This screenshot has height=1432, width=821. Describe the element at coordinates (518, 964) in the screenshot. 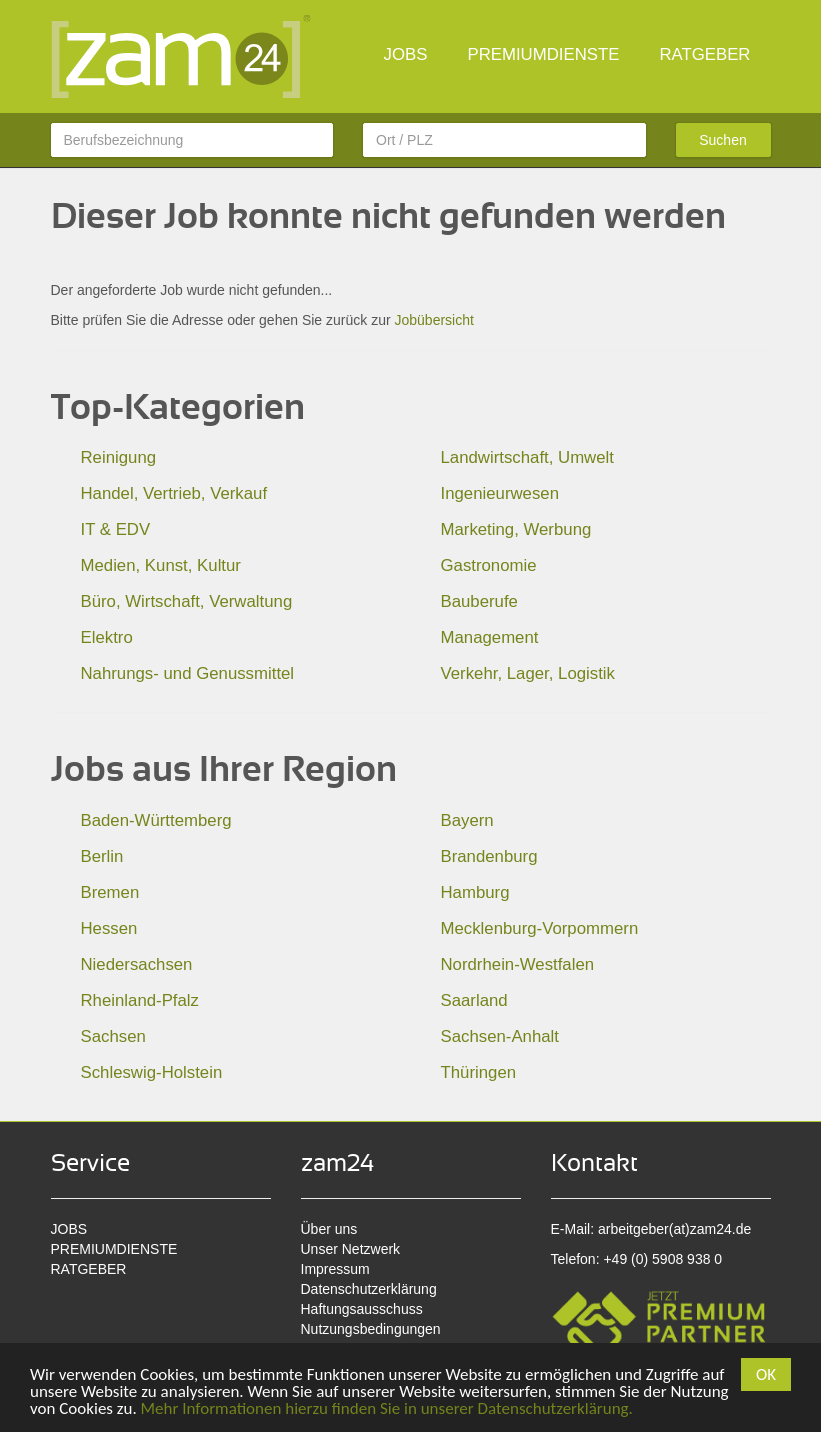

I see `Nordrhein-Westfalen` at that location.